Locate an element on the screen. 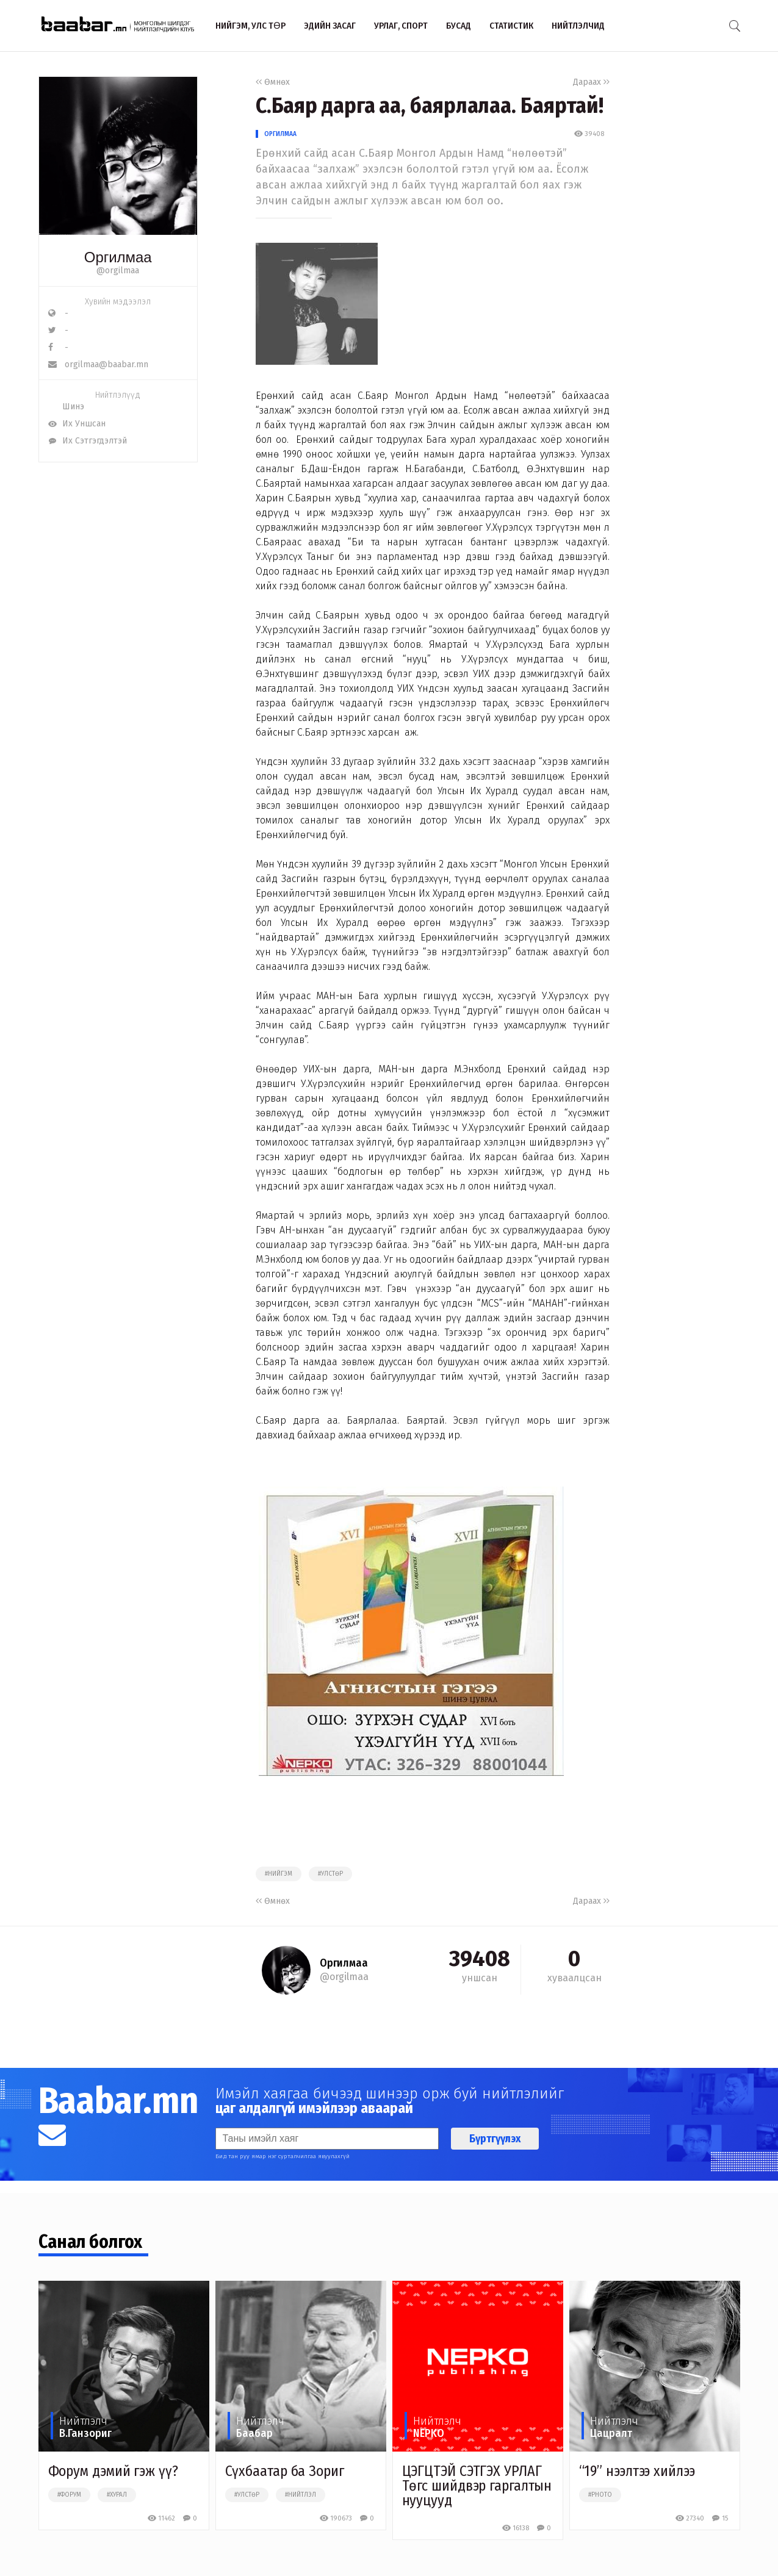 Image resolution: width=778 pixels, height=2576 pixels. #улстөр is located at coordinates (330, 1874).